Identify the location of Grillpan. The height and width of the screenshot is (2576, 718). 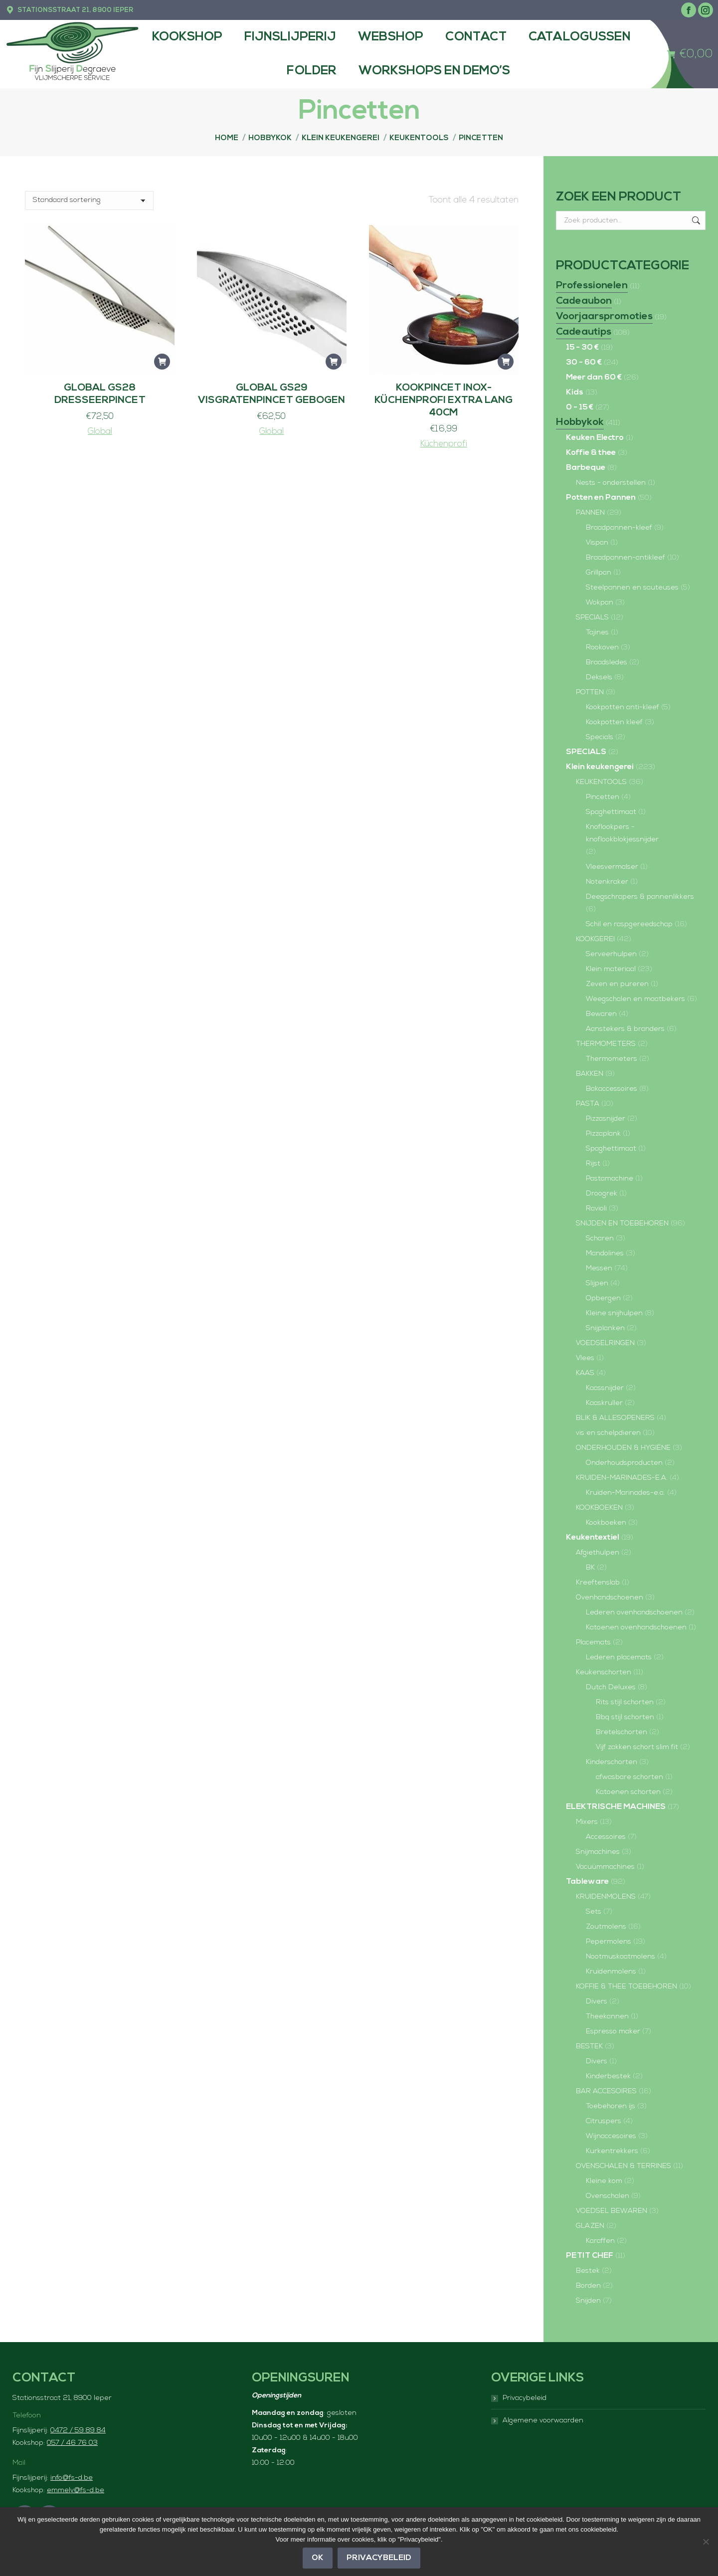
(598, 573).